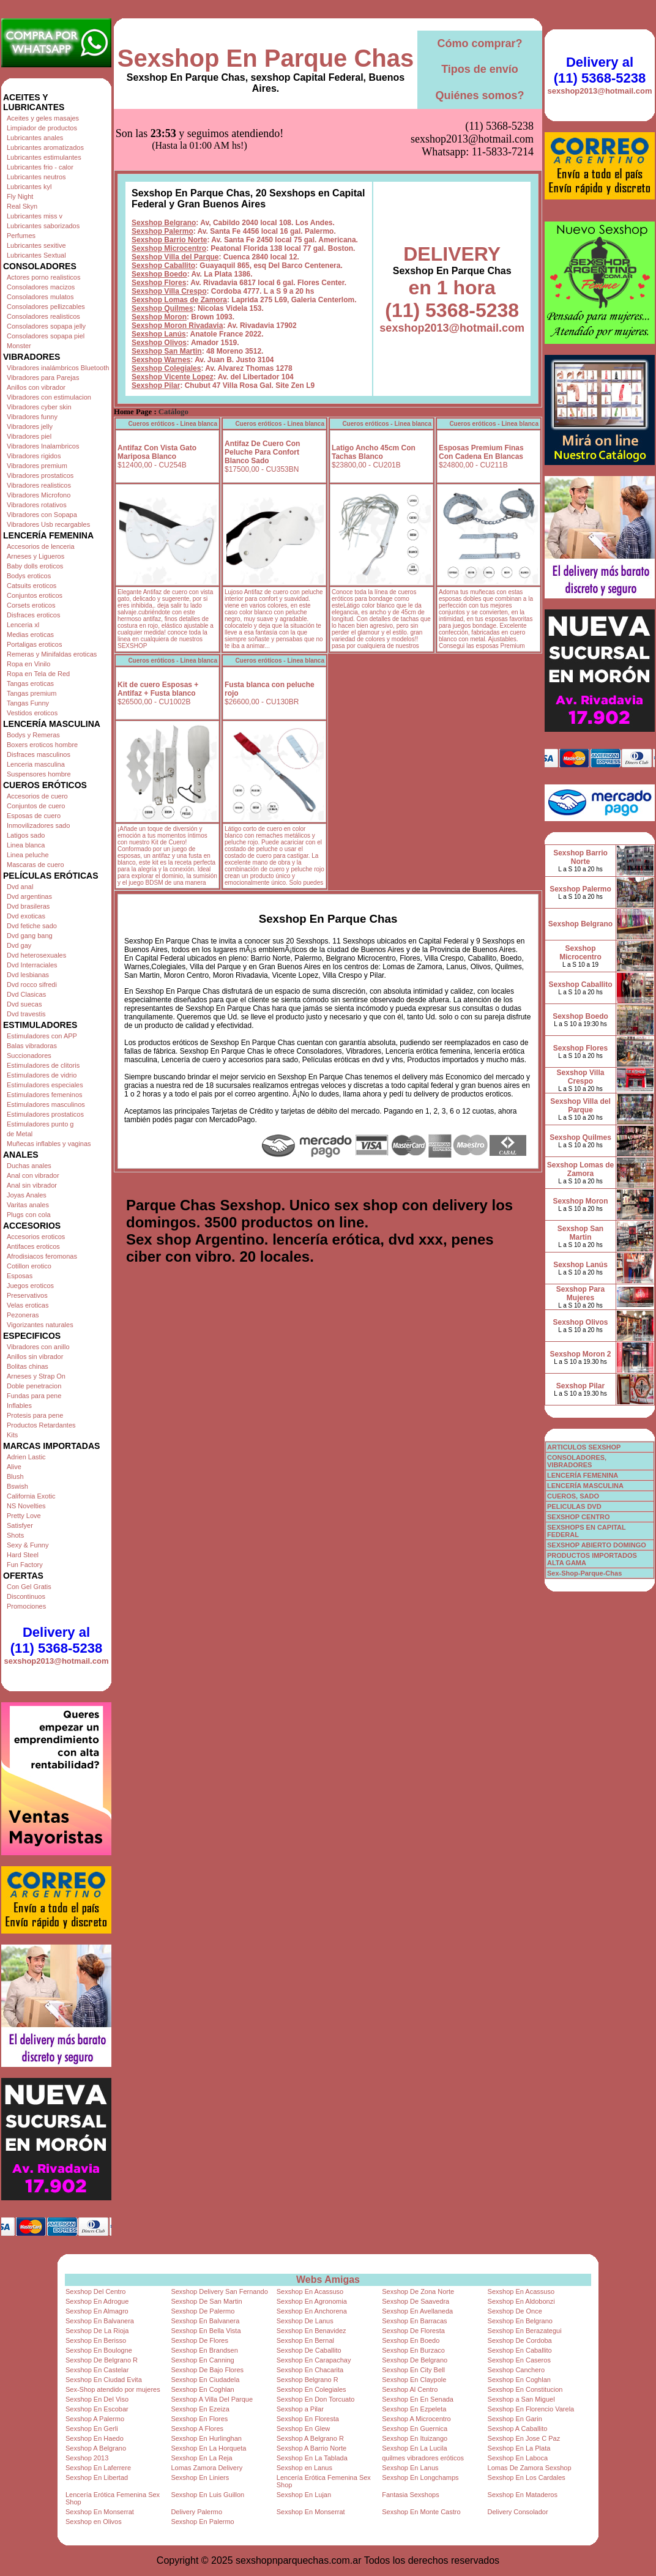  I want to click on Consoladores pellizcables, so click(46, 306).